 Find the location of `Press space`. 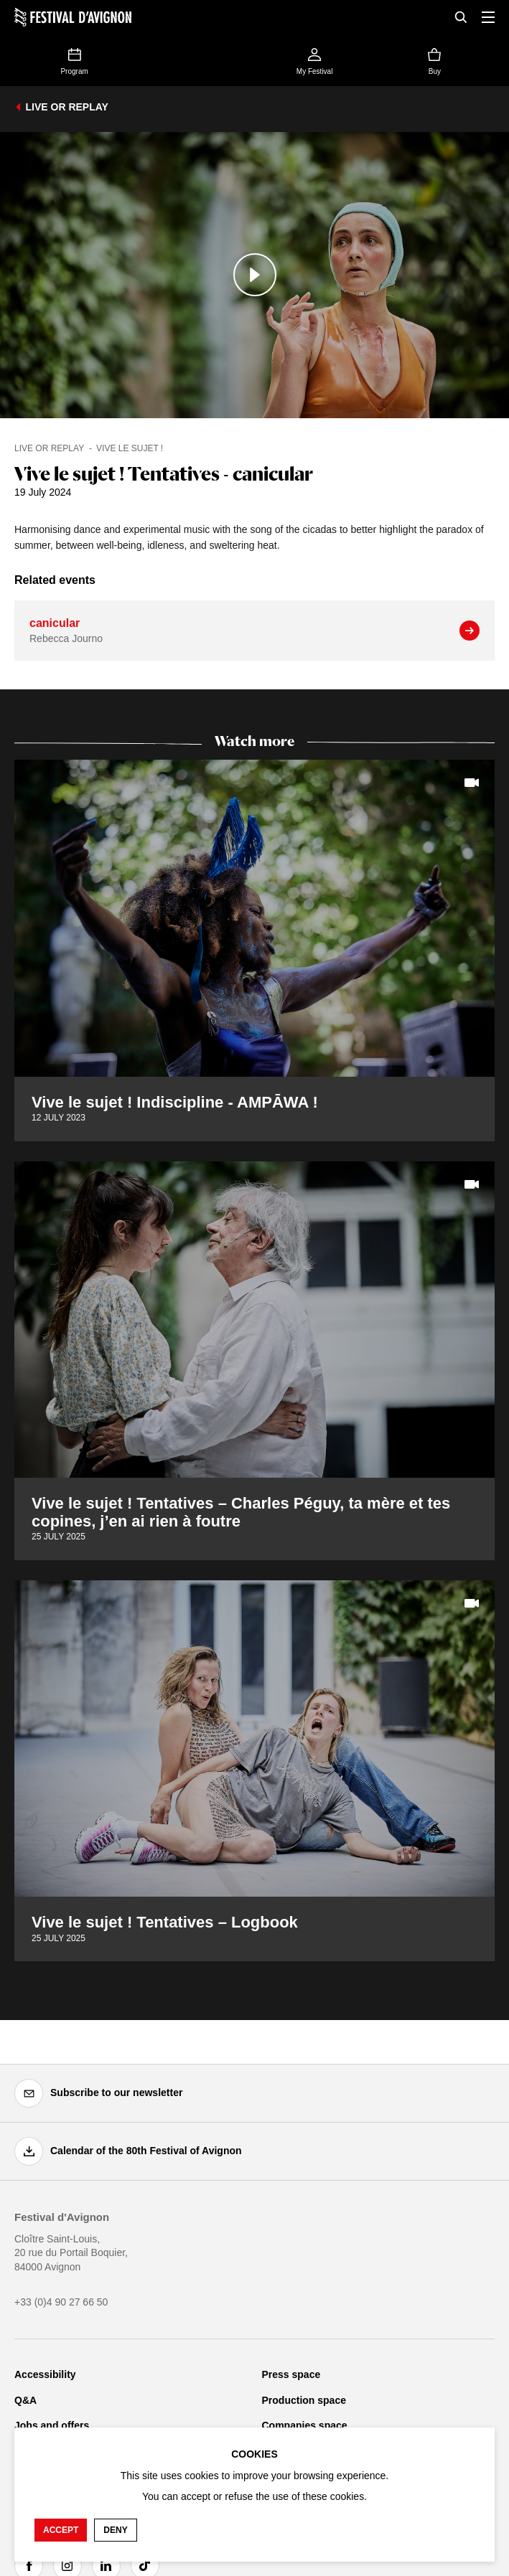

Press space is located at coordinates (291, 2374).